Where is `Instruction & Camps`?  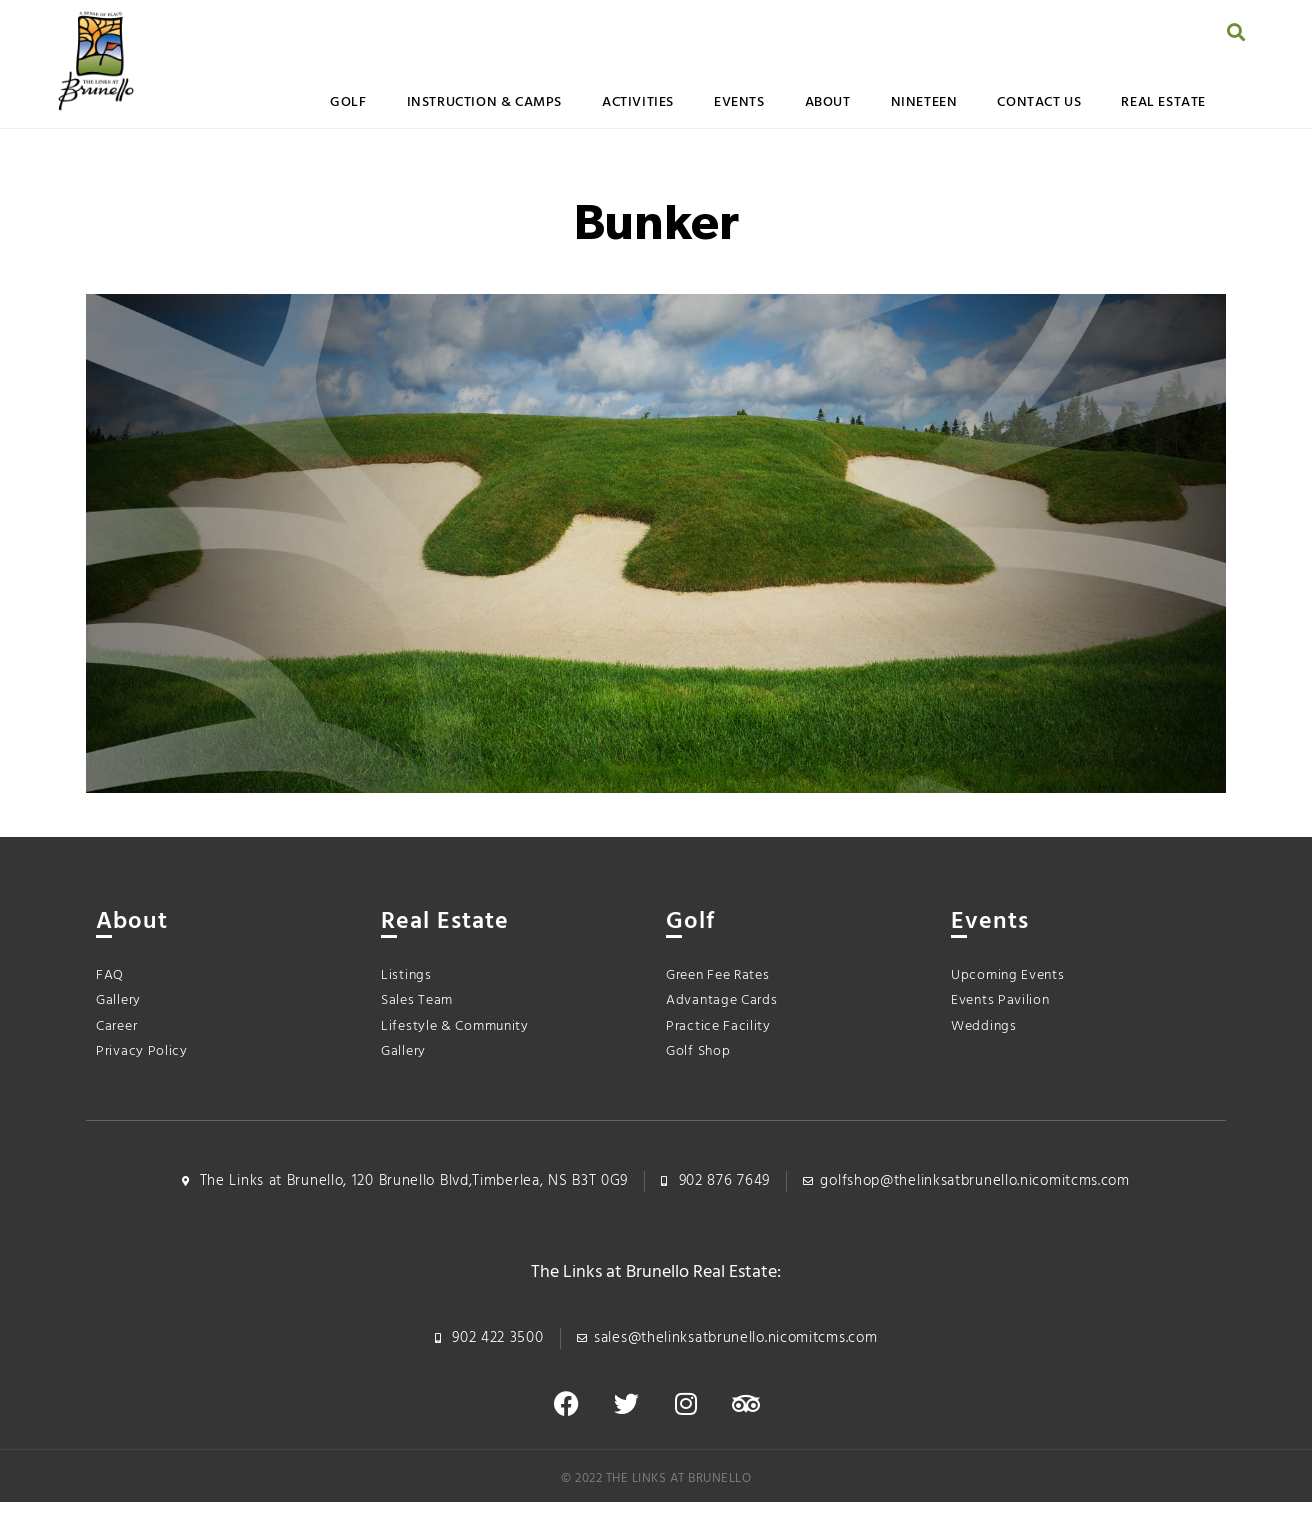 Instruction & Camps is located at coordinates (484, 102).